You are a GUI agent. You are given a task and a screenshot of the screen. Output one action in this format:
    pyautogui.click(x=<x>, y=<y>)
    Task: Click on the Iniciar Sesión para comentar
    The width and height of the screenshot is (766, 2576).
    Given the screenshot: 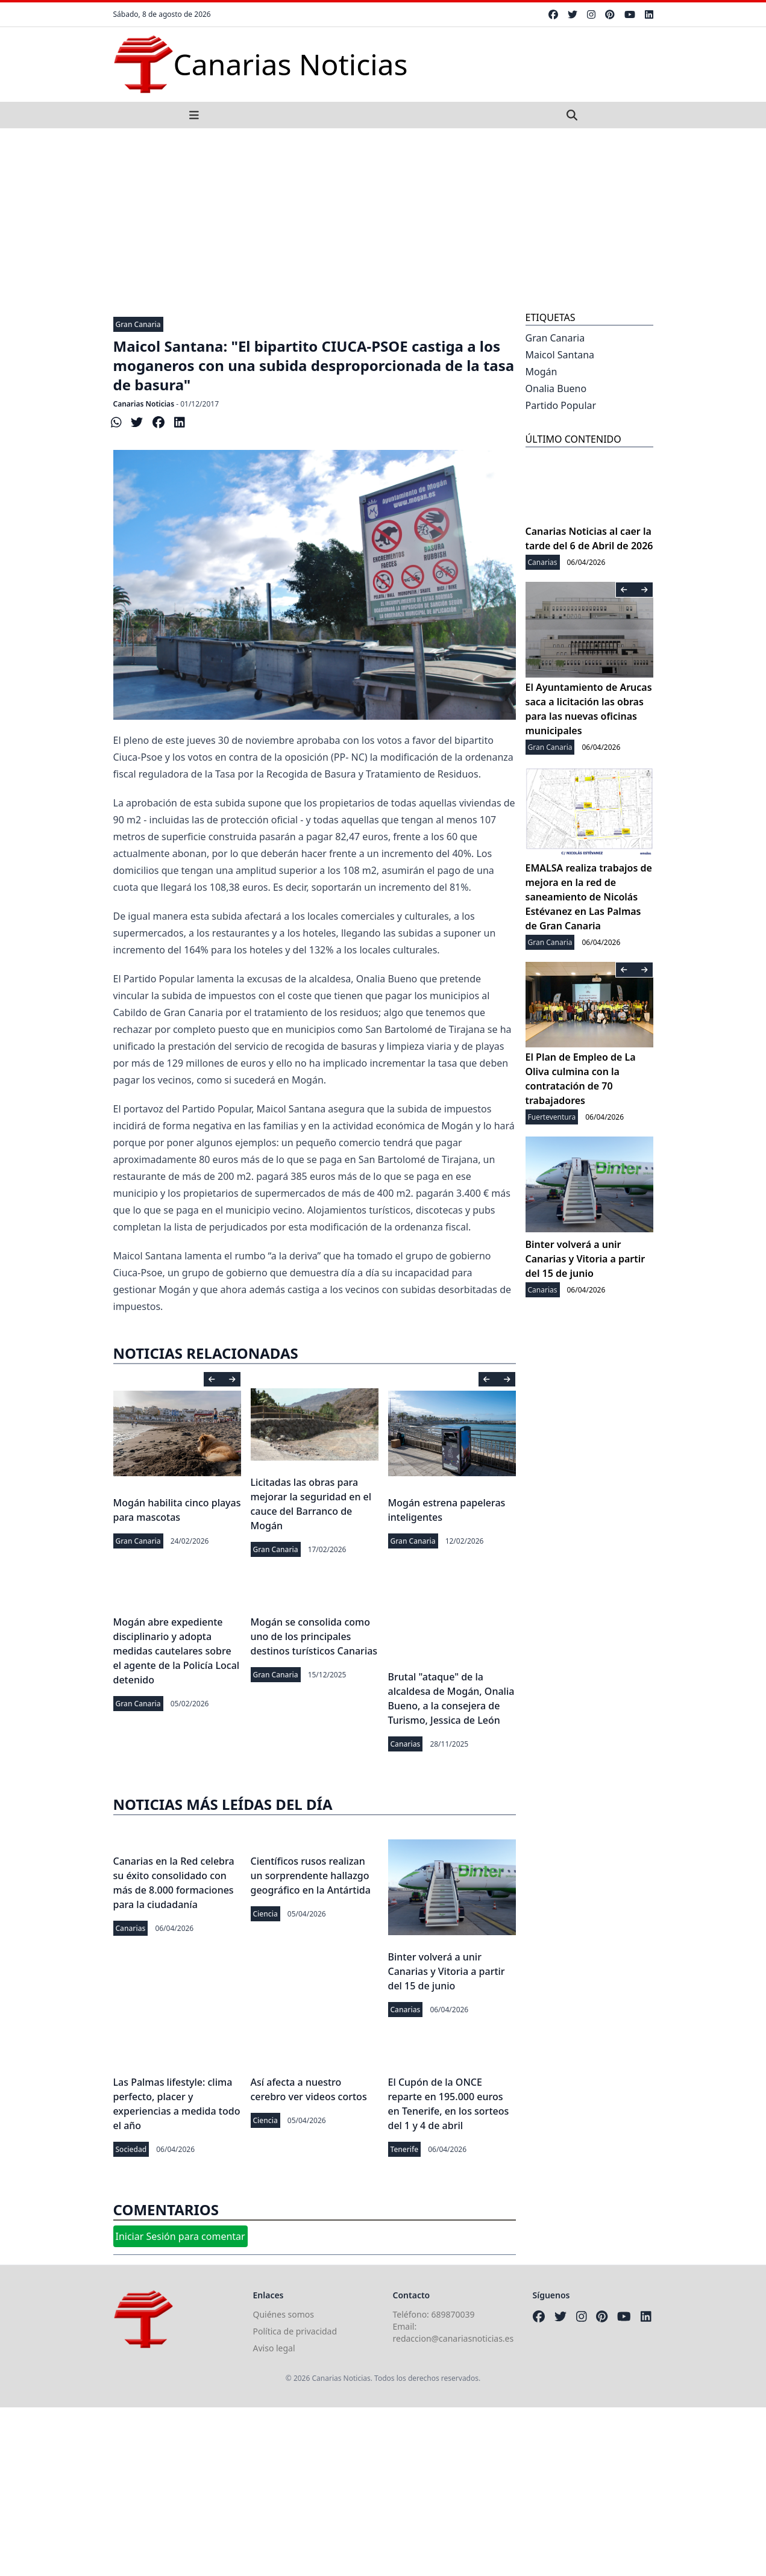 What is the action you would take?
    pyautogui.click(x=180, y=2236)
    